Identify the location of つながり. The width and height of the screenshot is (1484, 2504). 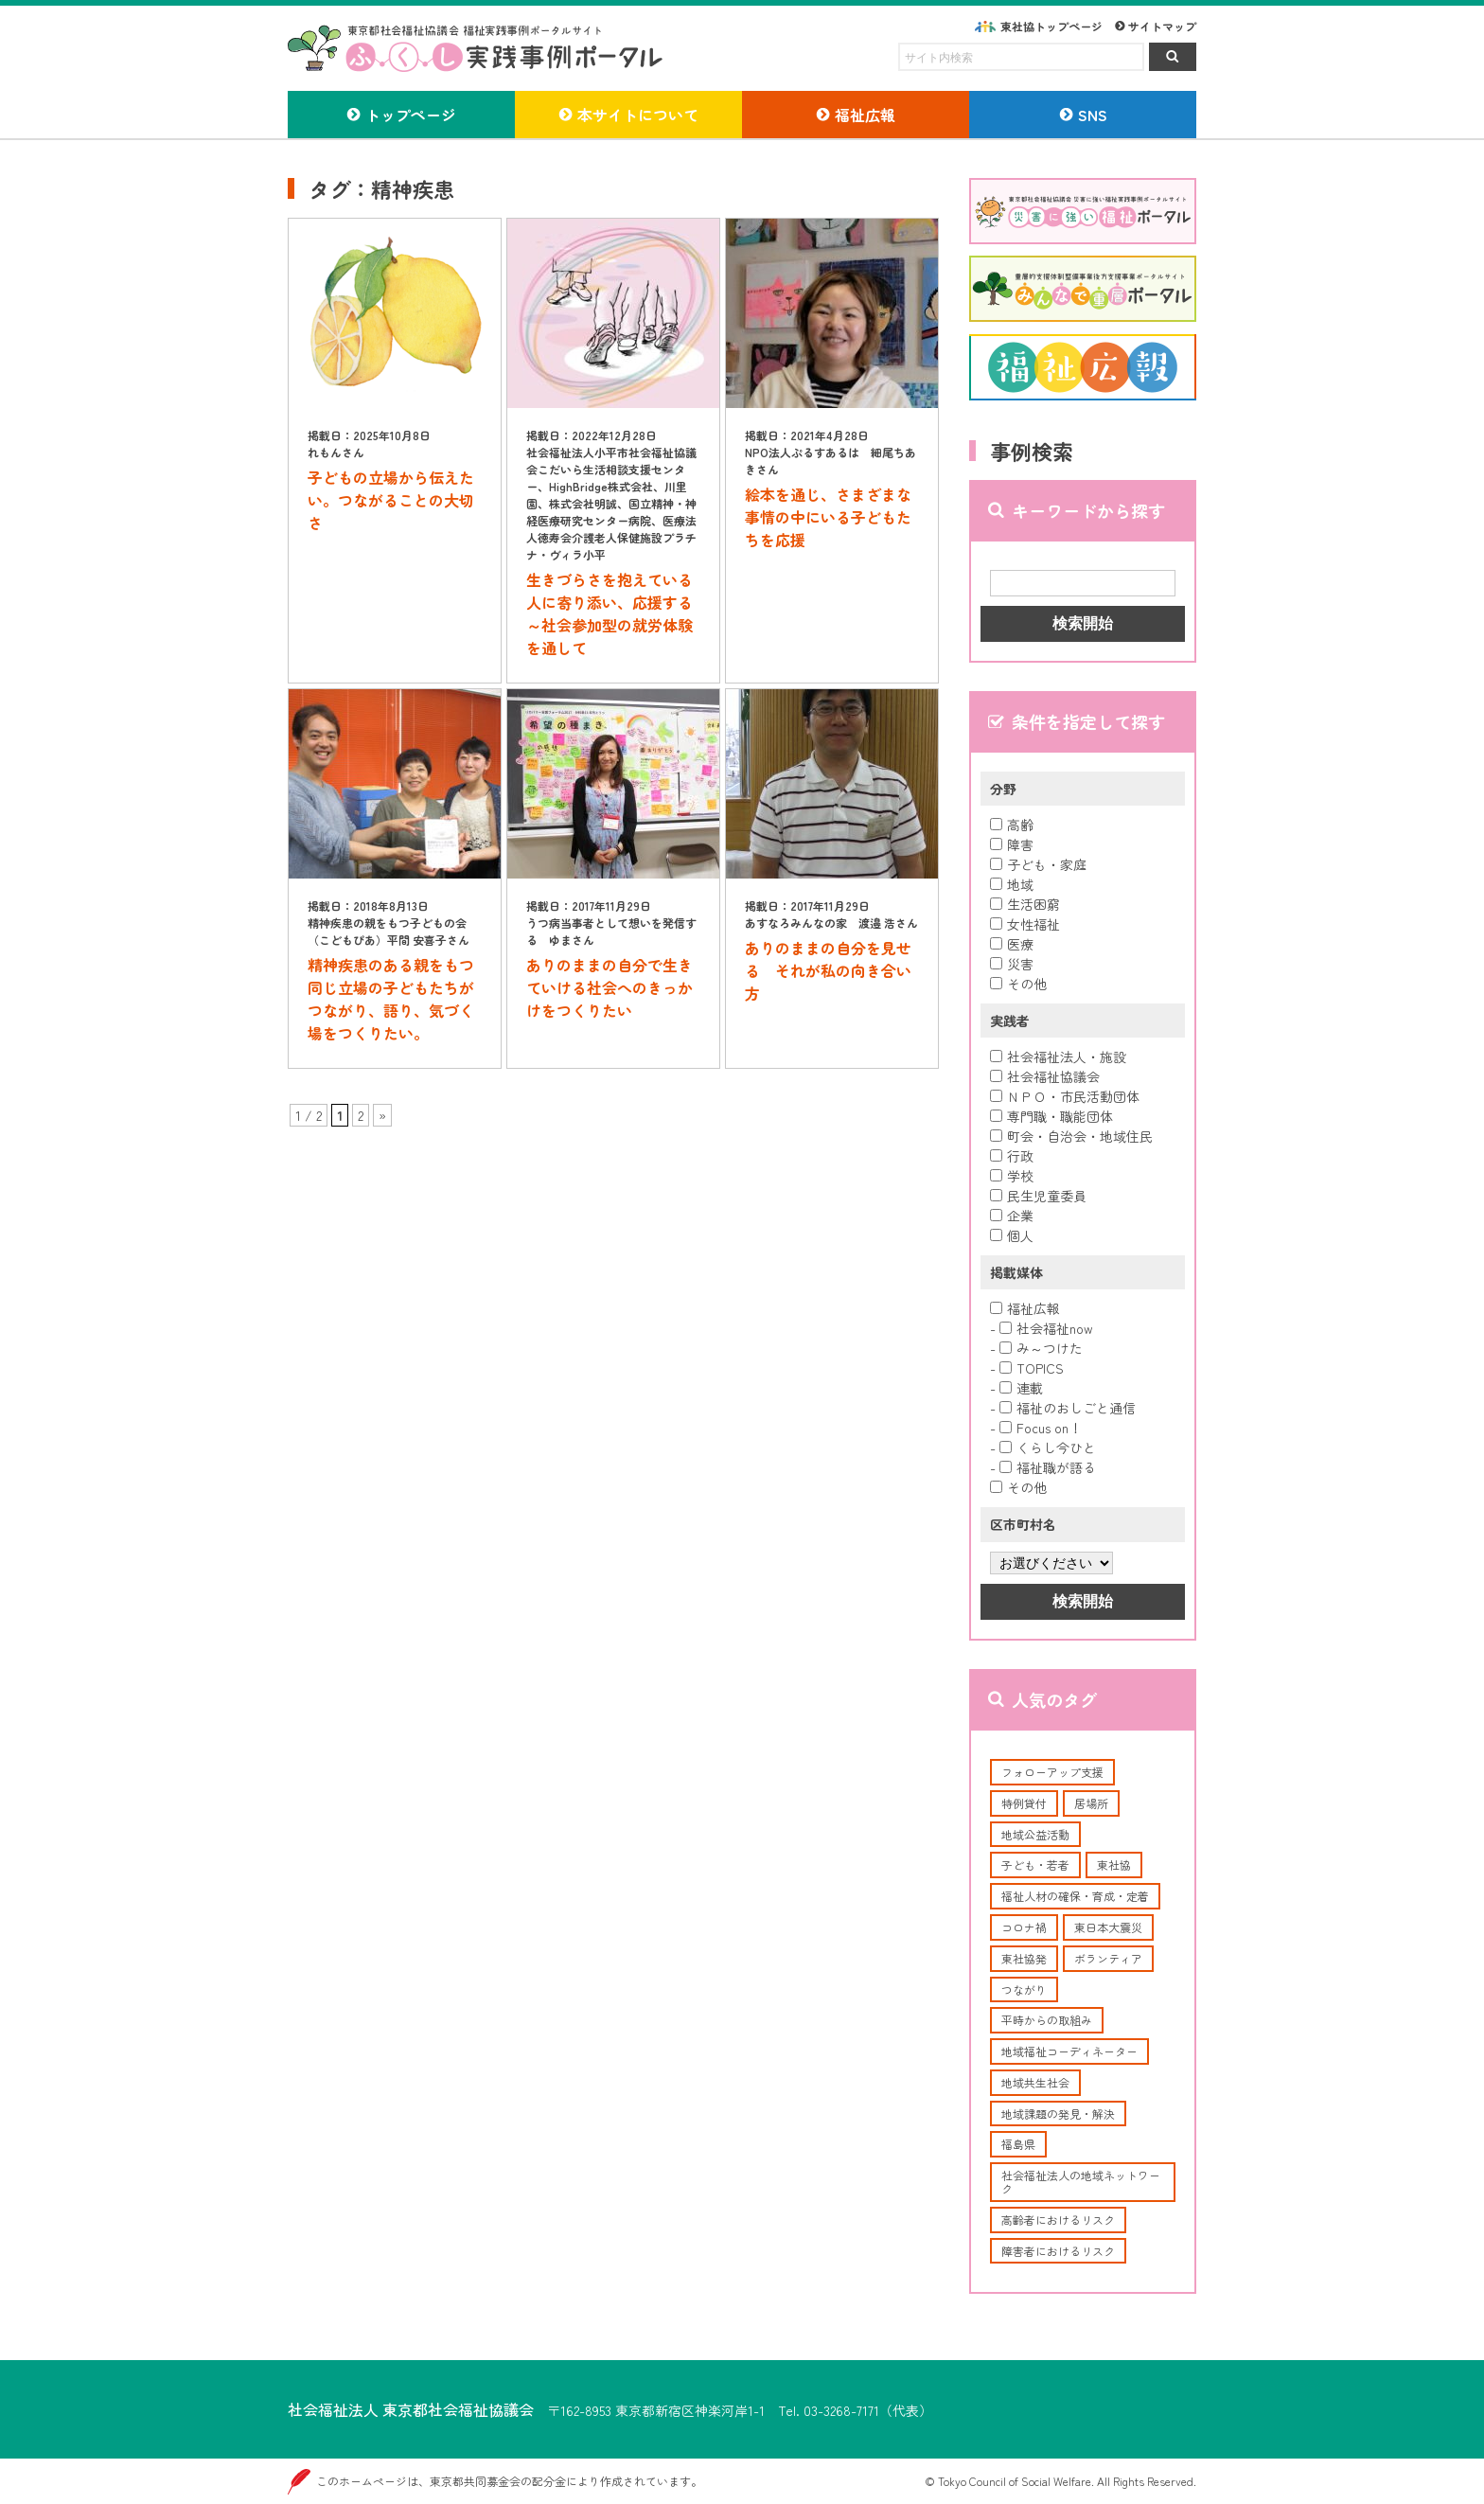
(1024, 1989).